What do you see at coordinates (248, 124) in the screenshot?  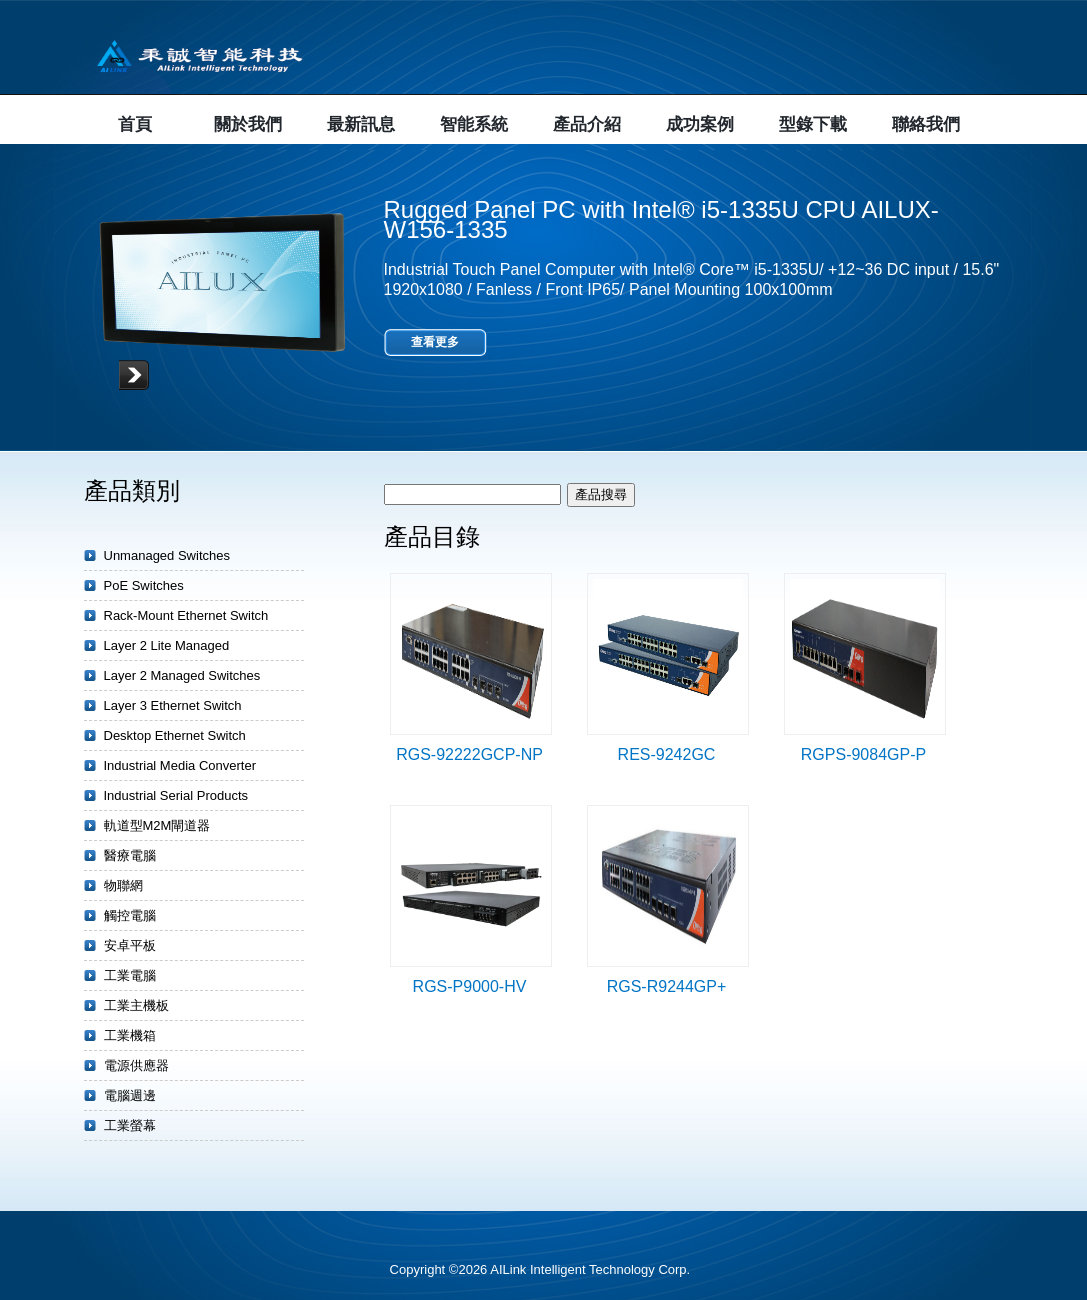 I see `關於我們` at bounding box center [248, 124].